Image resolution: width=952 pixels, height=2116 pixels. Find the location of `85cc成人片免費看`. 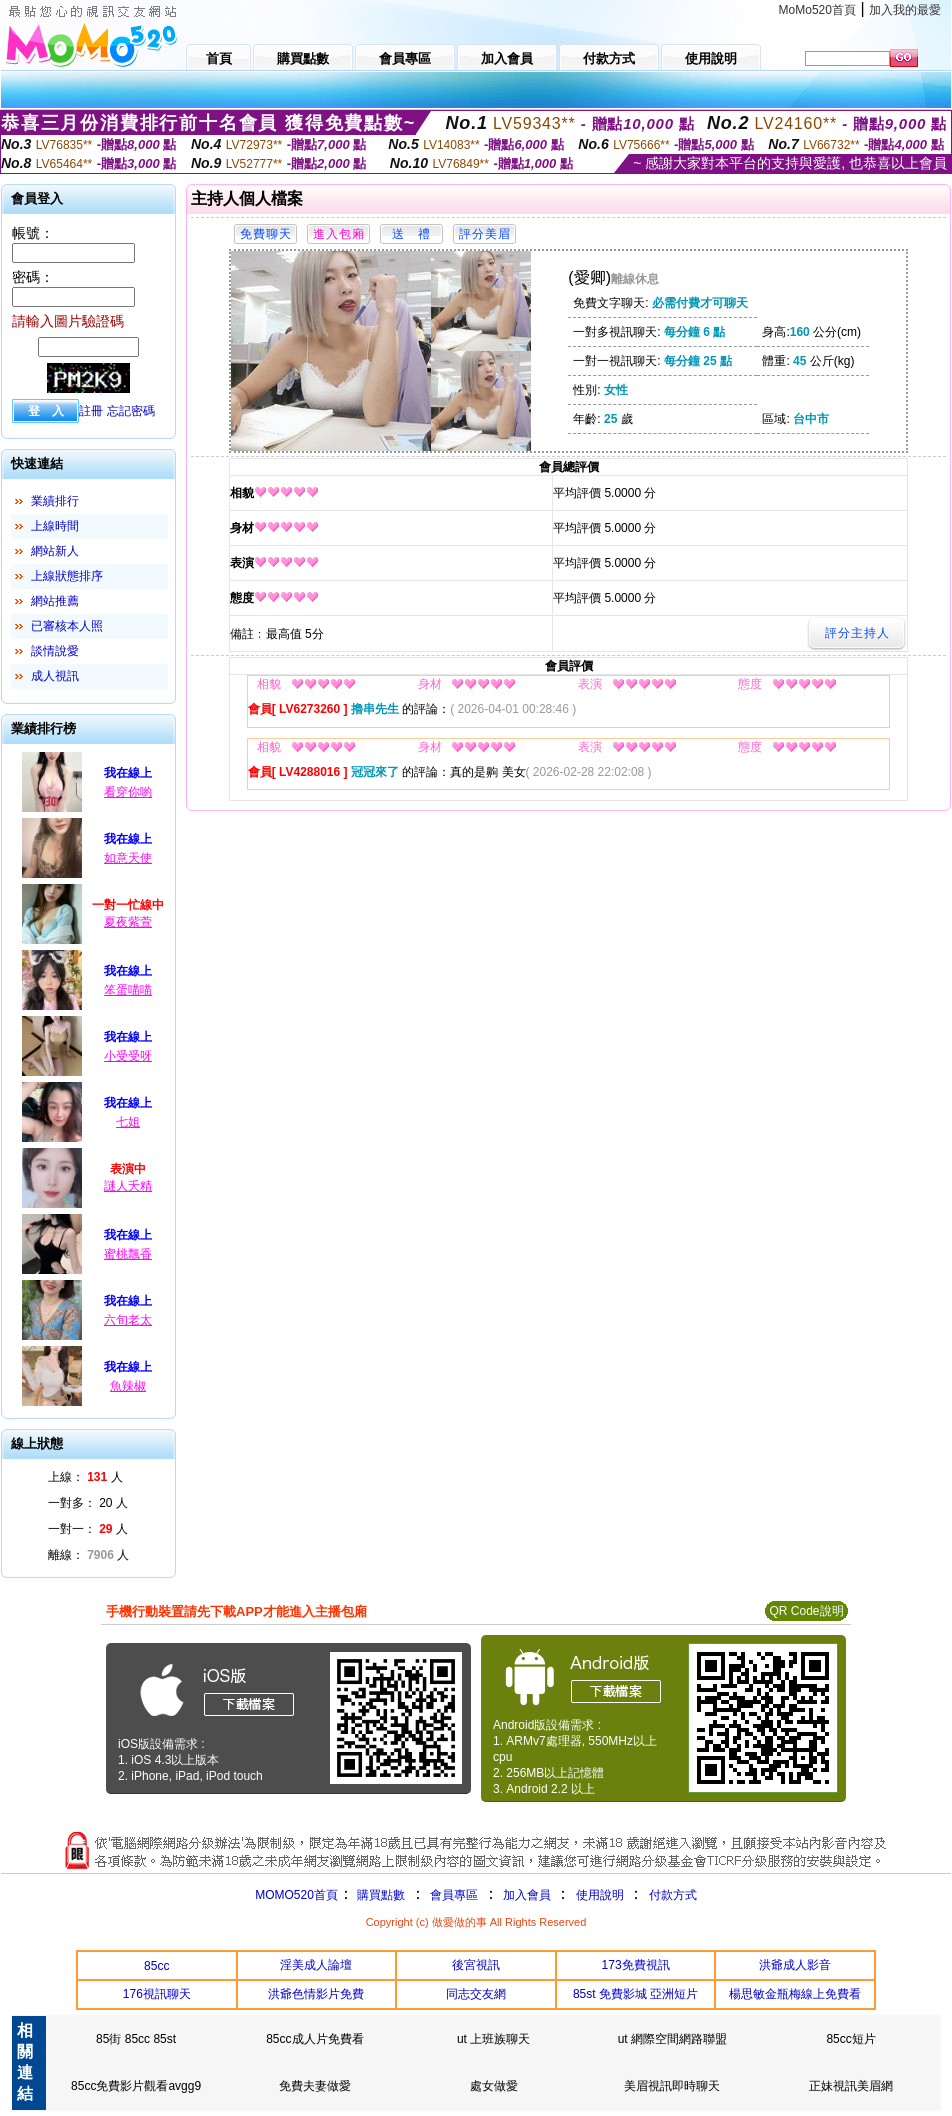

85cc成人片免費看 is located at coordinates (314, 2039).